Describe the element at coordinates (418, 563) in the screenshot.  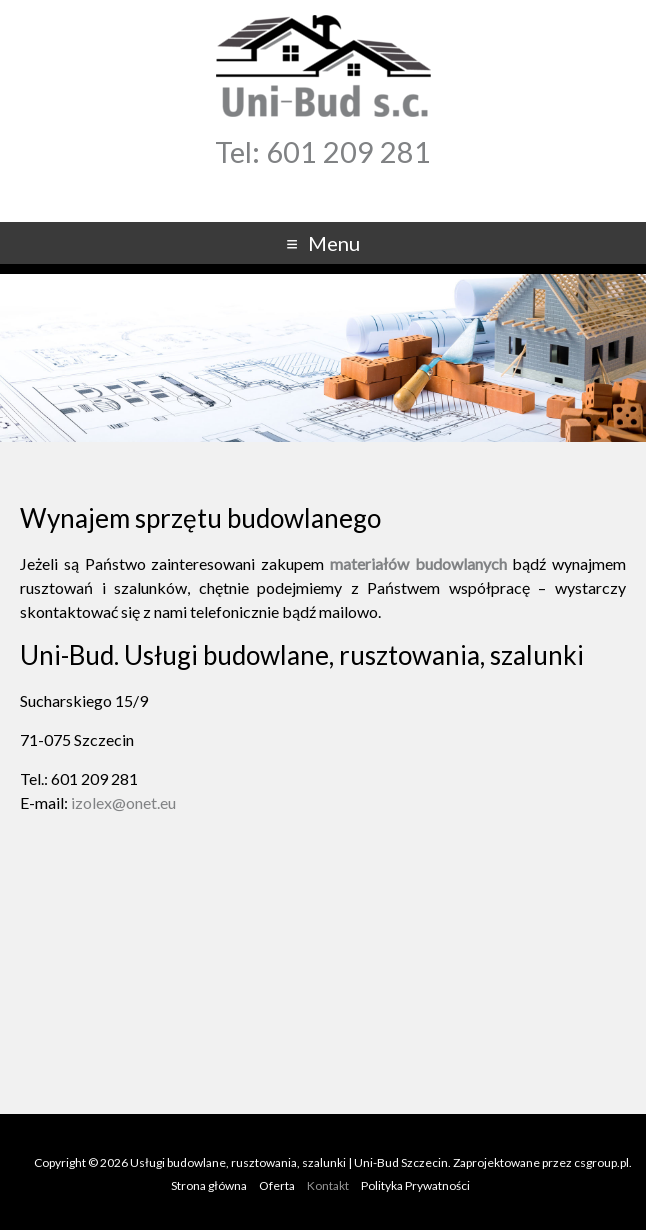
I see `materiałów budowlanych` at that location.